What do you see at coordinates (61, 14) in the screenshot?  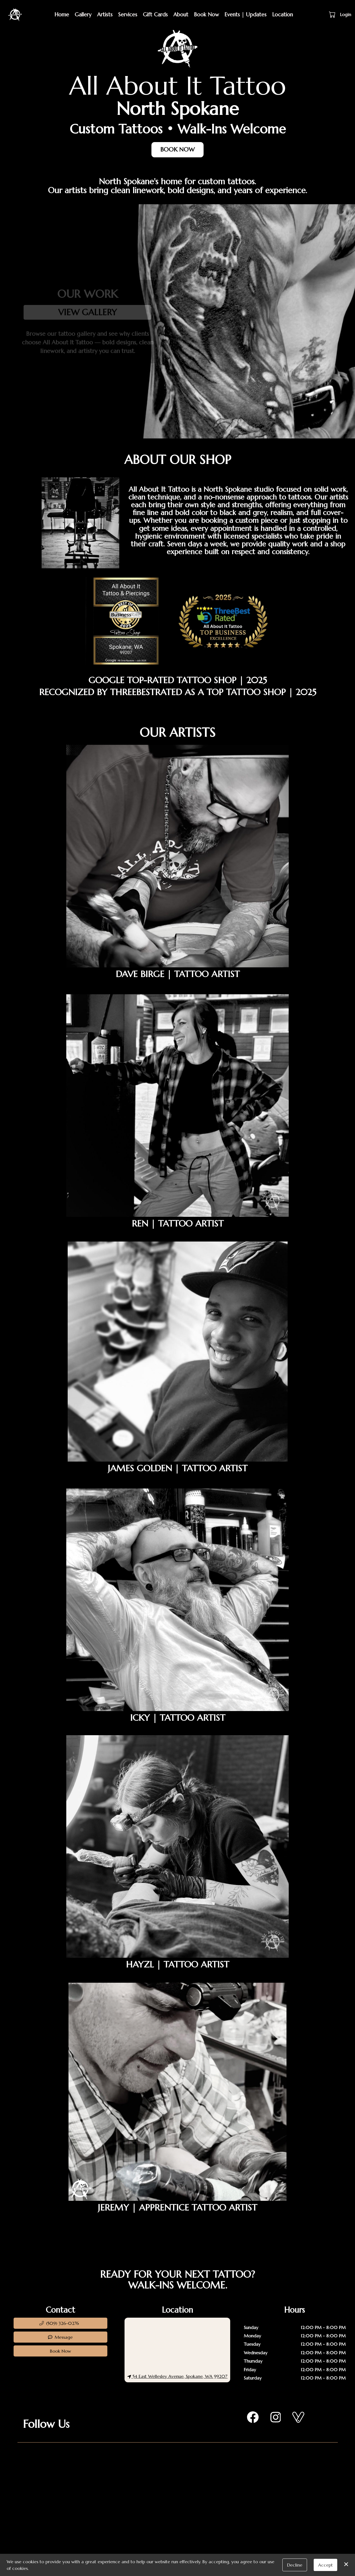 I see `Home` at bounding box center [61, 14].